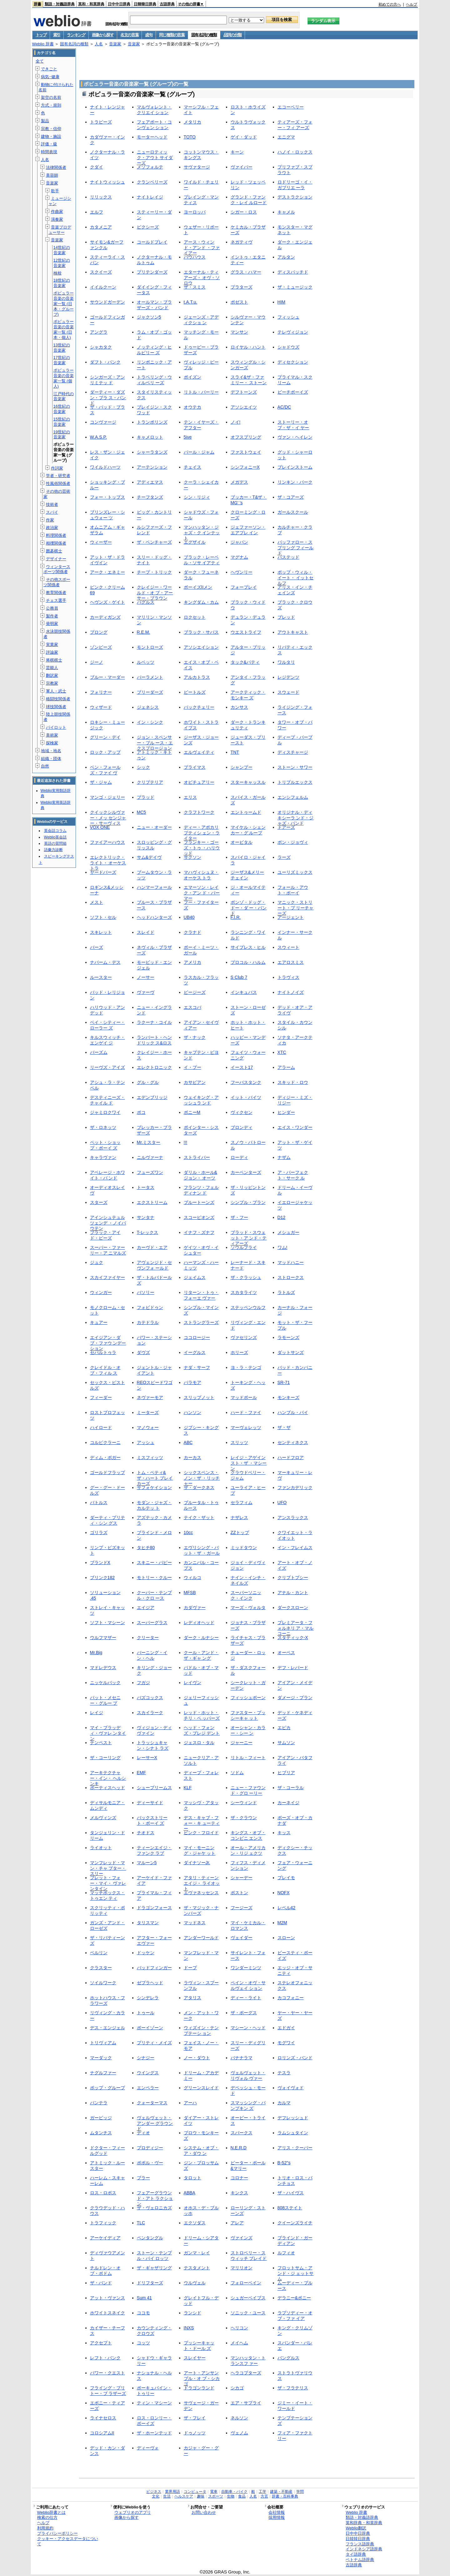 This screenshot has height=2576, width=450. I want to click on ボン・ジョヴィ, so click(293, 842).